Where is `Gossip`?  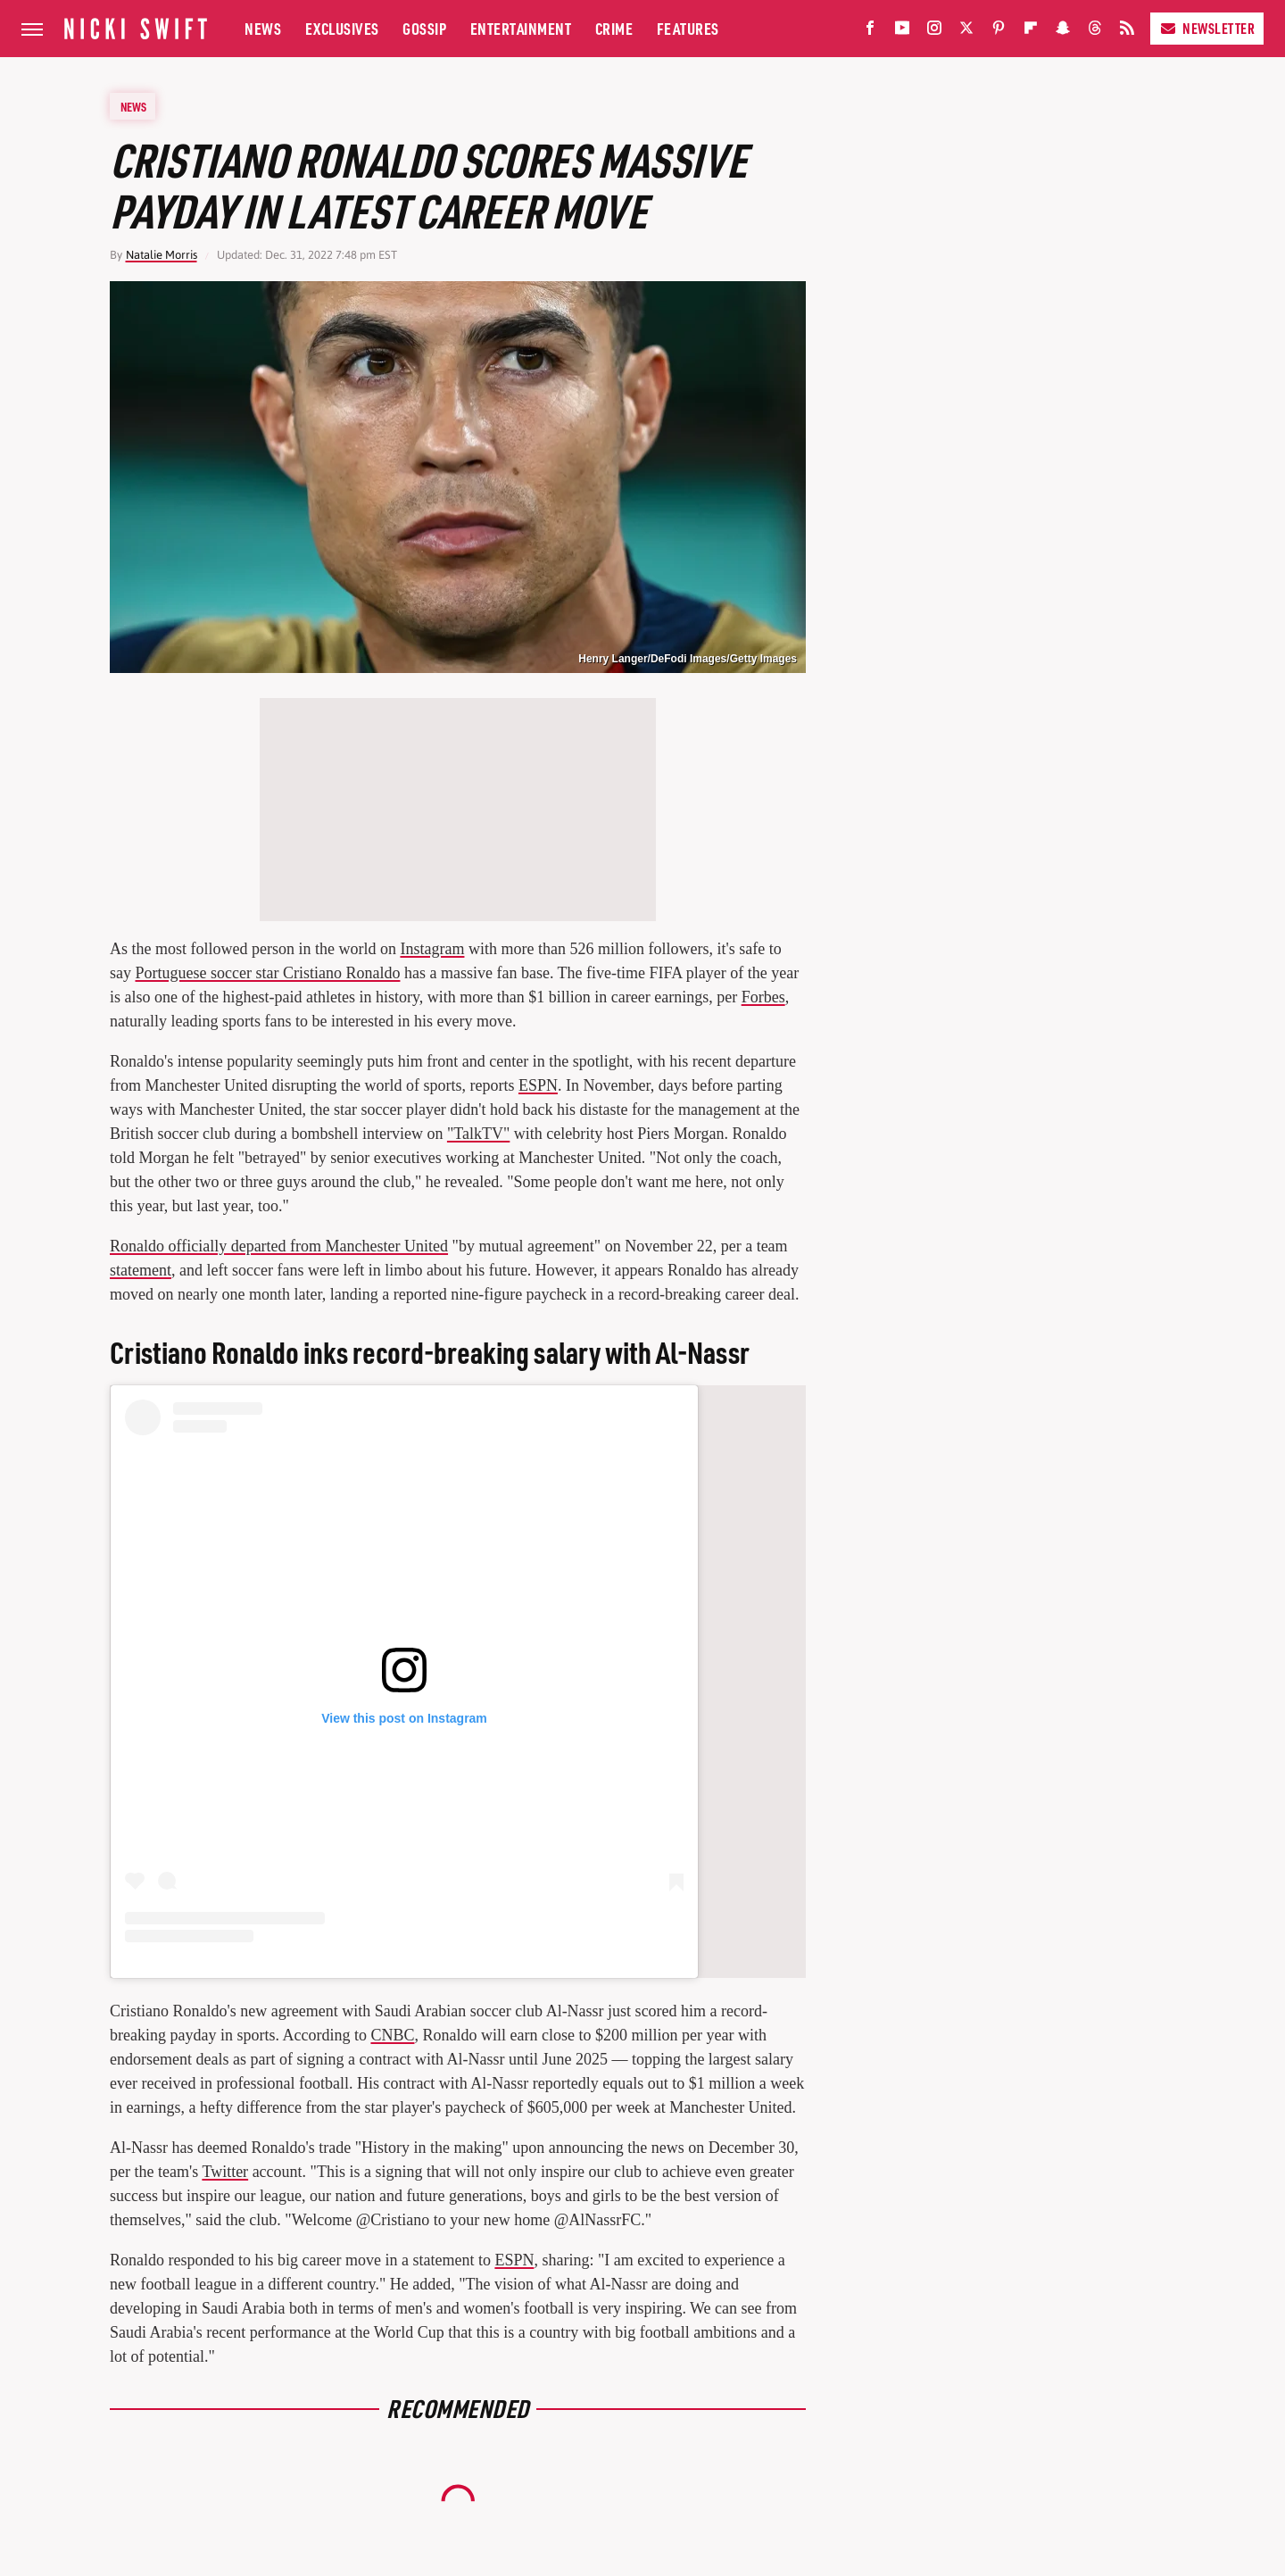 Gossip is located at coordinates (424, 28).